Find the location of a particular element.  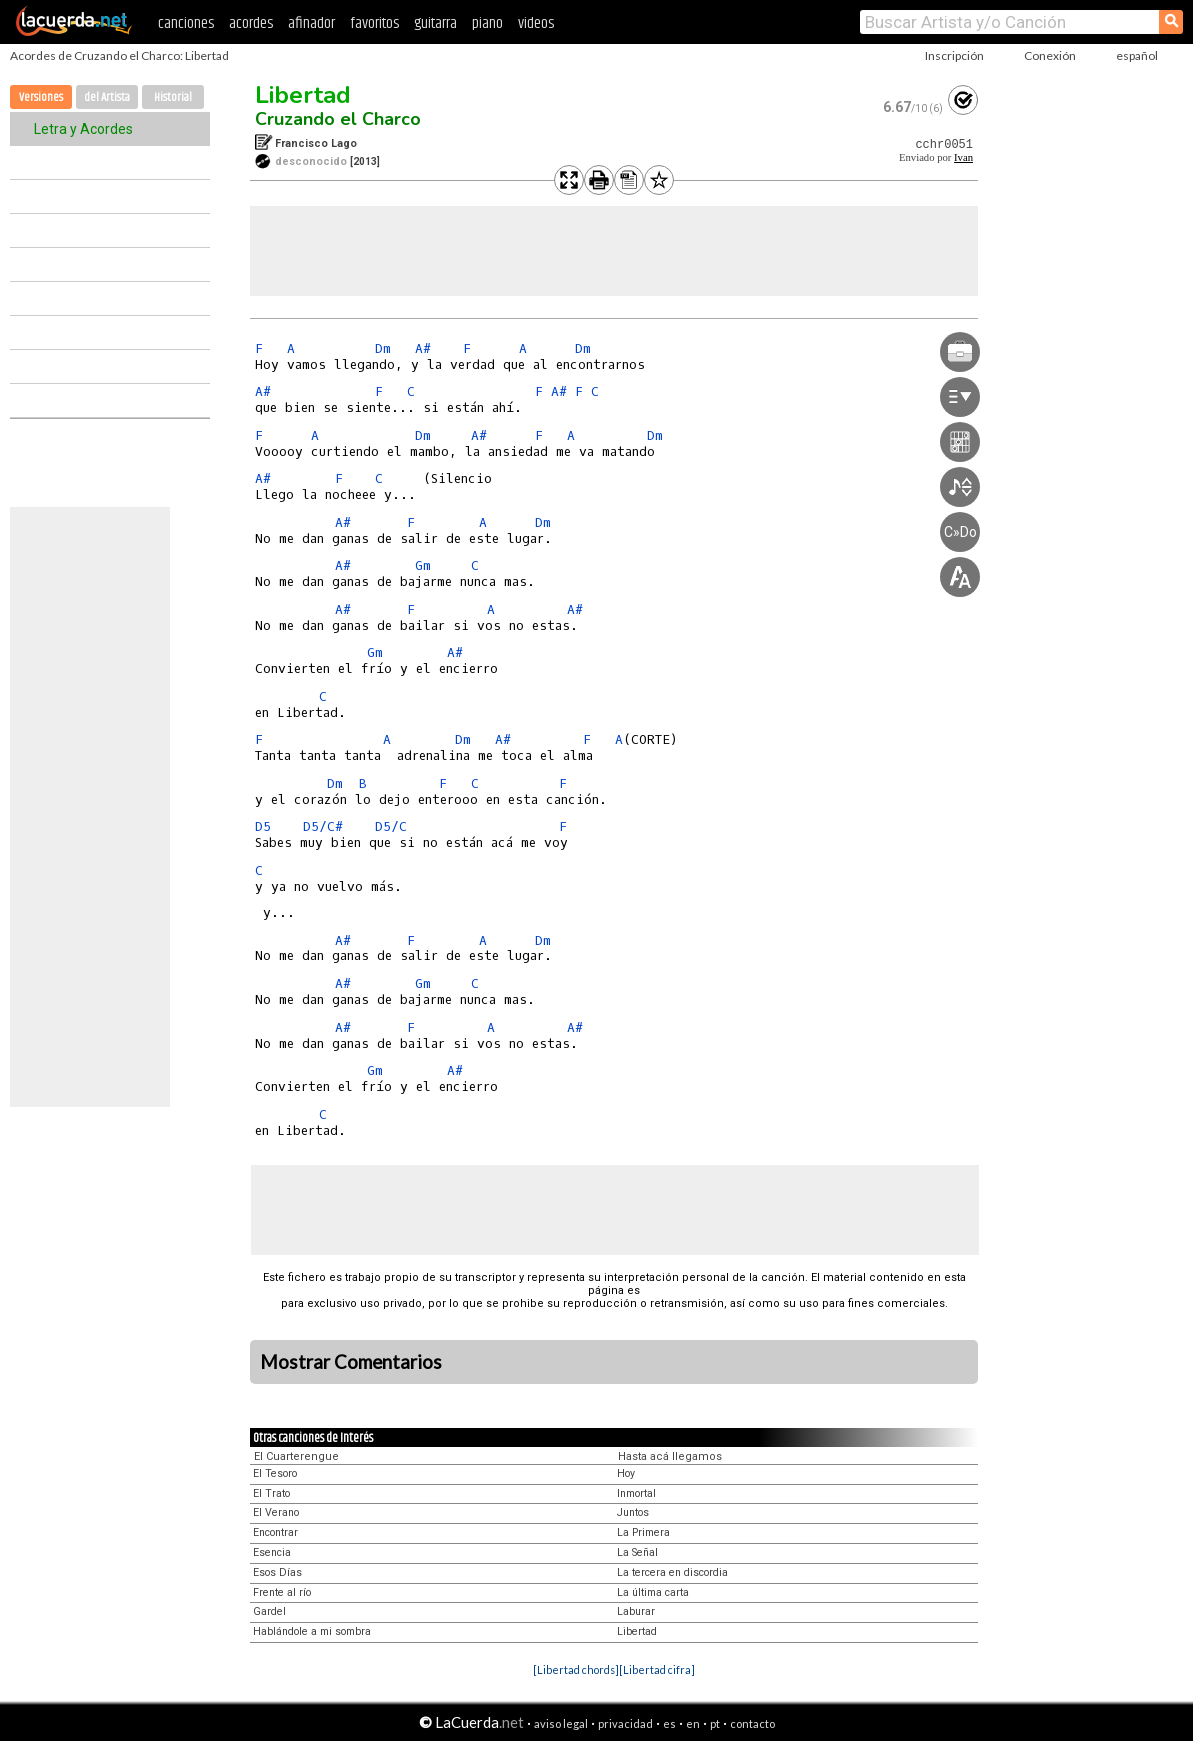

La Primera is located at coordinates (643, 1532).